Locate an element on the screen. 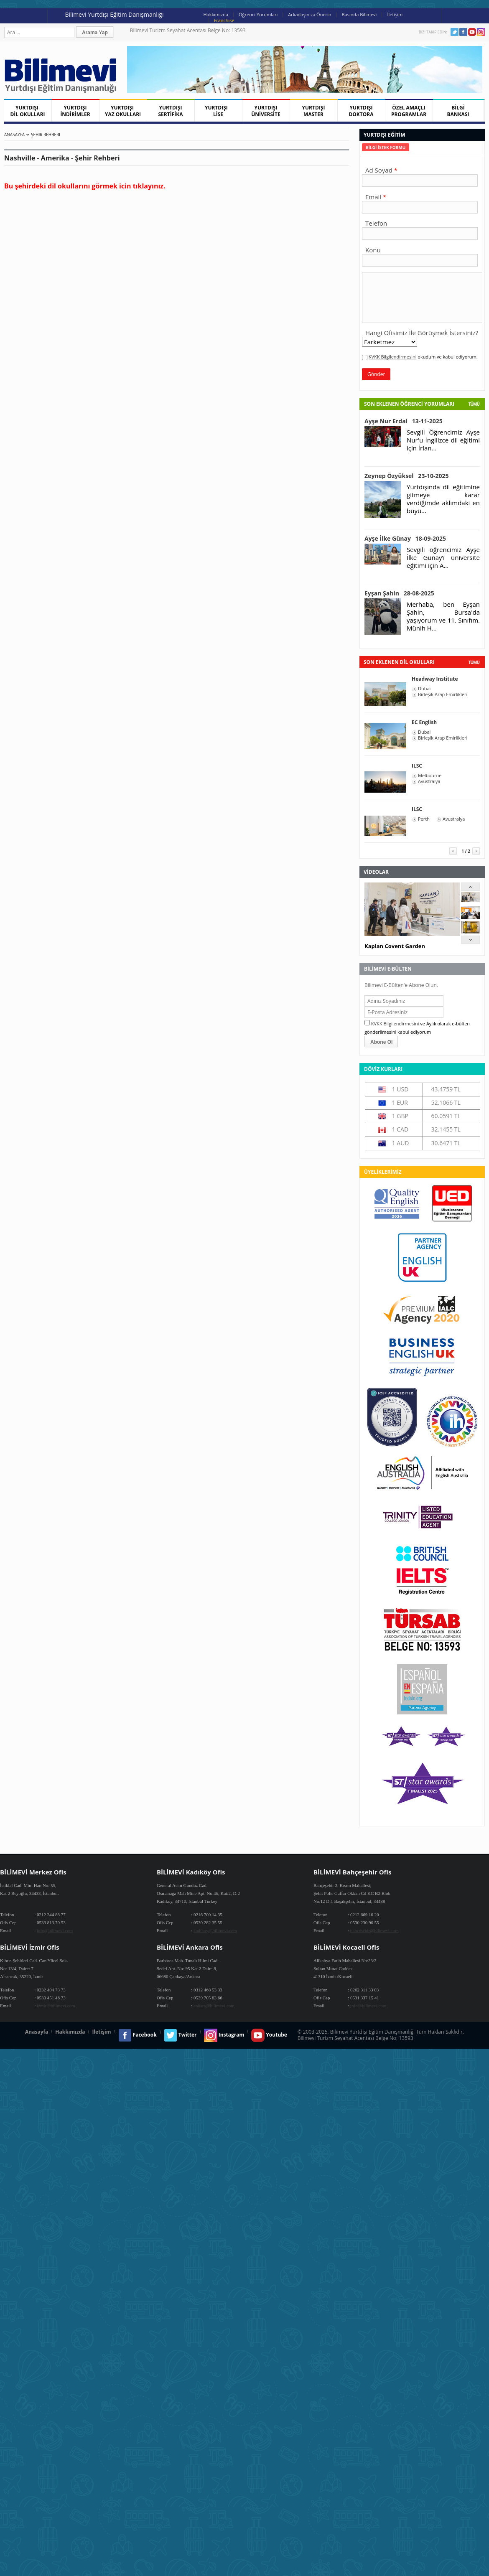  Zeynep Özyüksel 23-10-2025 is located at coordinates (406, 476).